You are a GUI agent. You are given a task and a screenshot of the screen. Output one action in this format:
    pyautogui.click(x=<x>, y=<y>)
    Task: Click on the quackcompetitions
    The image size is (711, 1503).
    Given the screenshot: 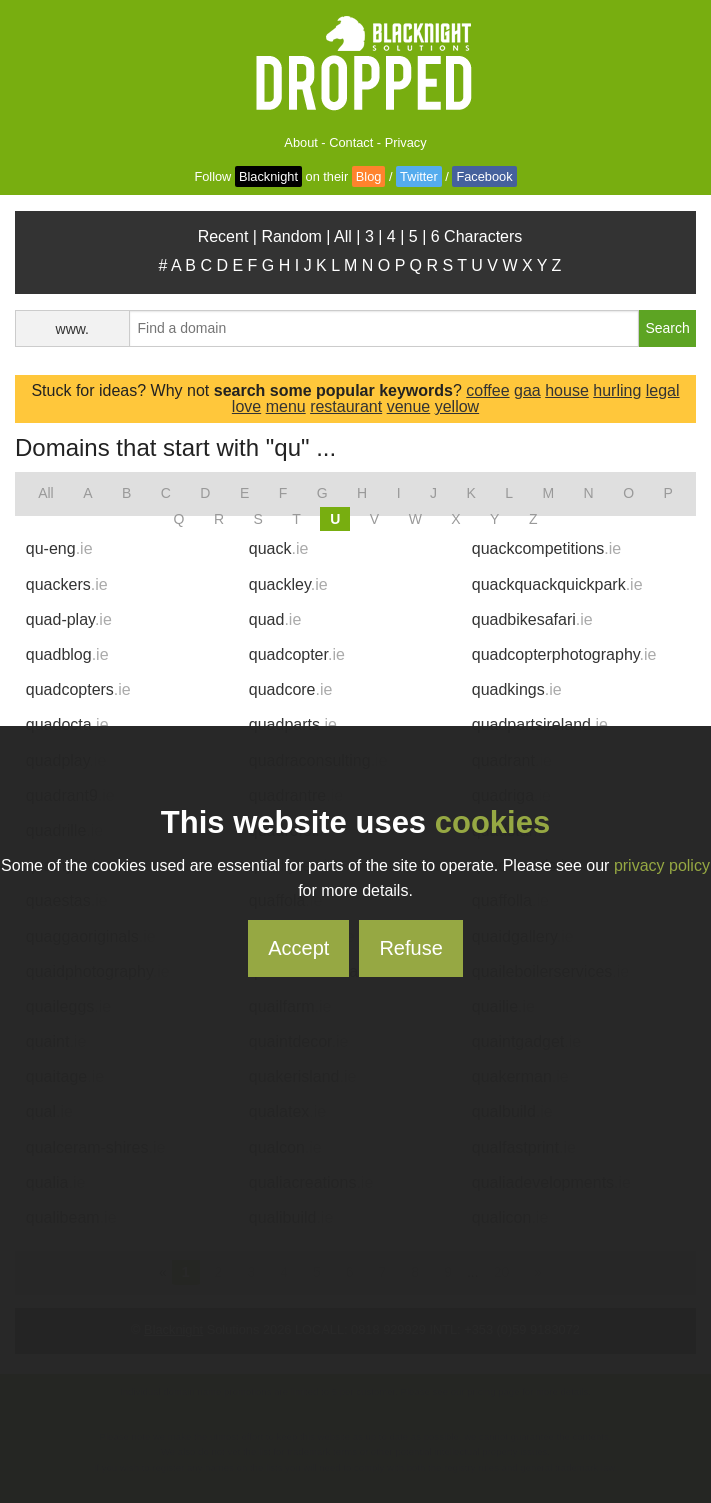 What is the action you would take?
    pyautogui.click(x=546, y=548)
    